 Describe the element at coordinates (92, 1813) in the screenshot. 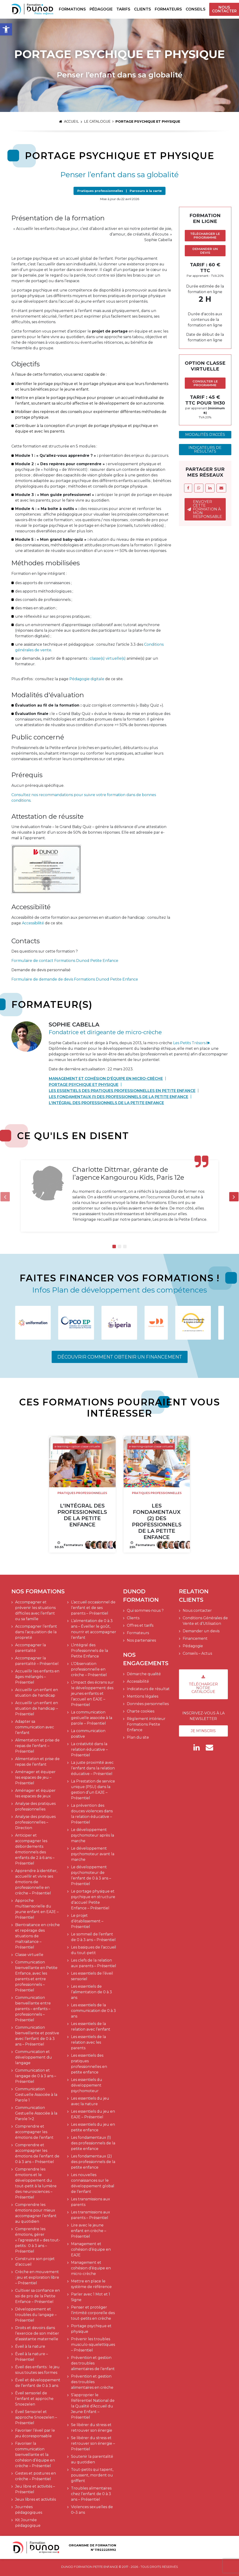

I see `La prévention des douces violences dans la relation éducative – Présentiel` at that location.